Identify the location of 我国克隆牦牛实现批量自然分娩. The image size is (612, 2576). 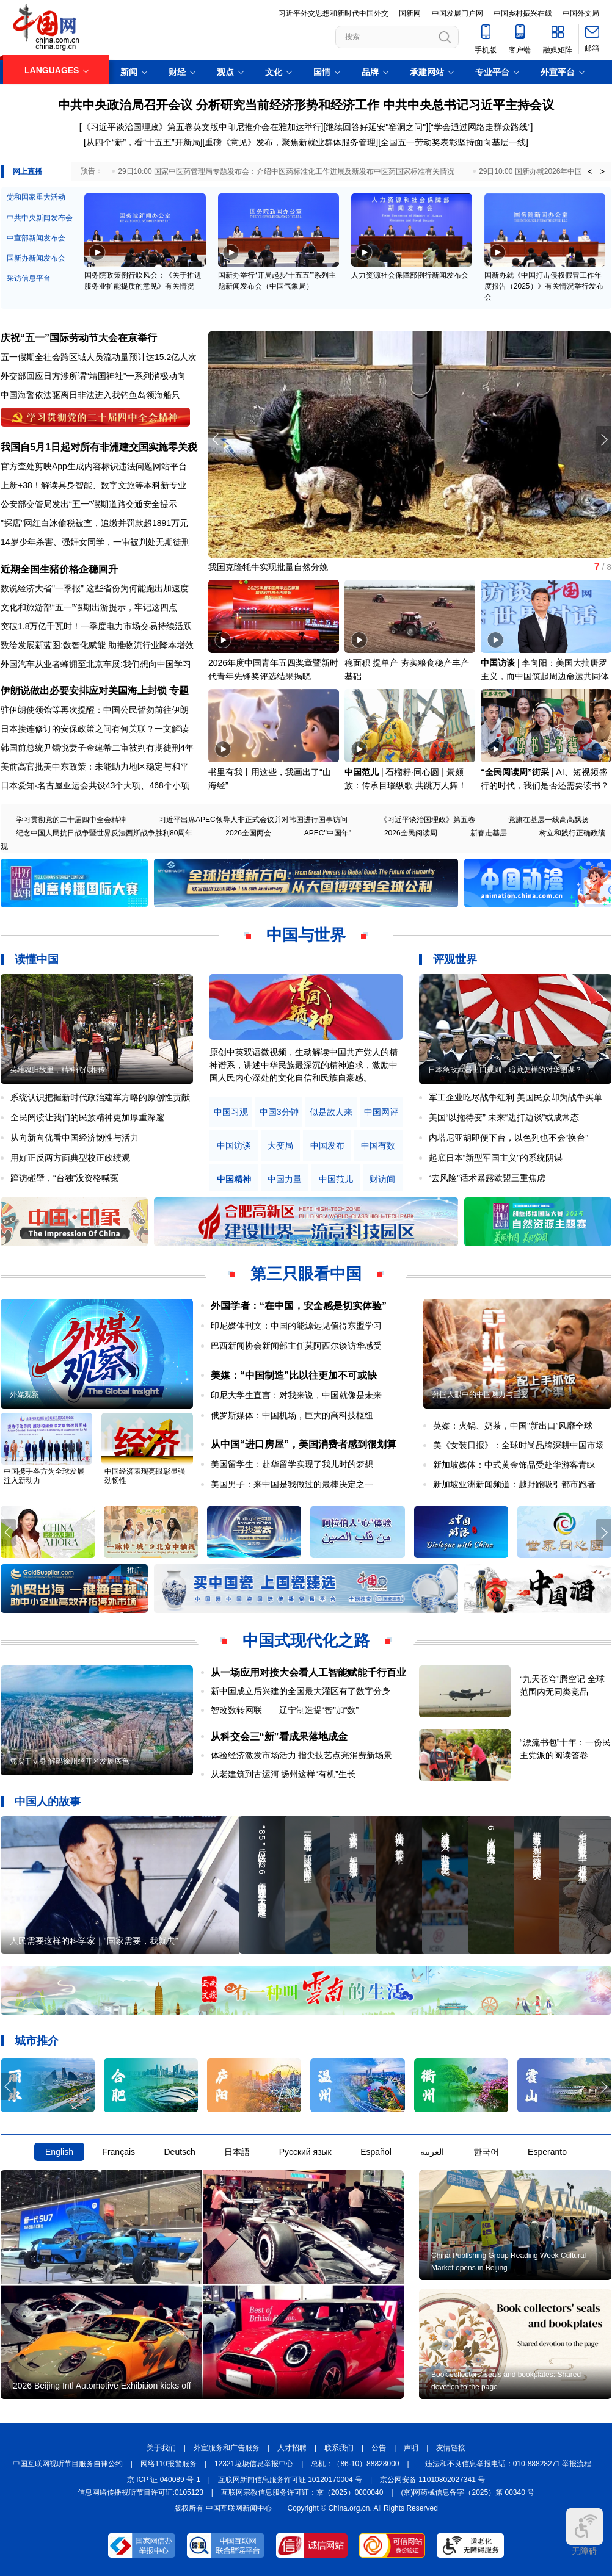
(268, 567).